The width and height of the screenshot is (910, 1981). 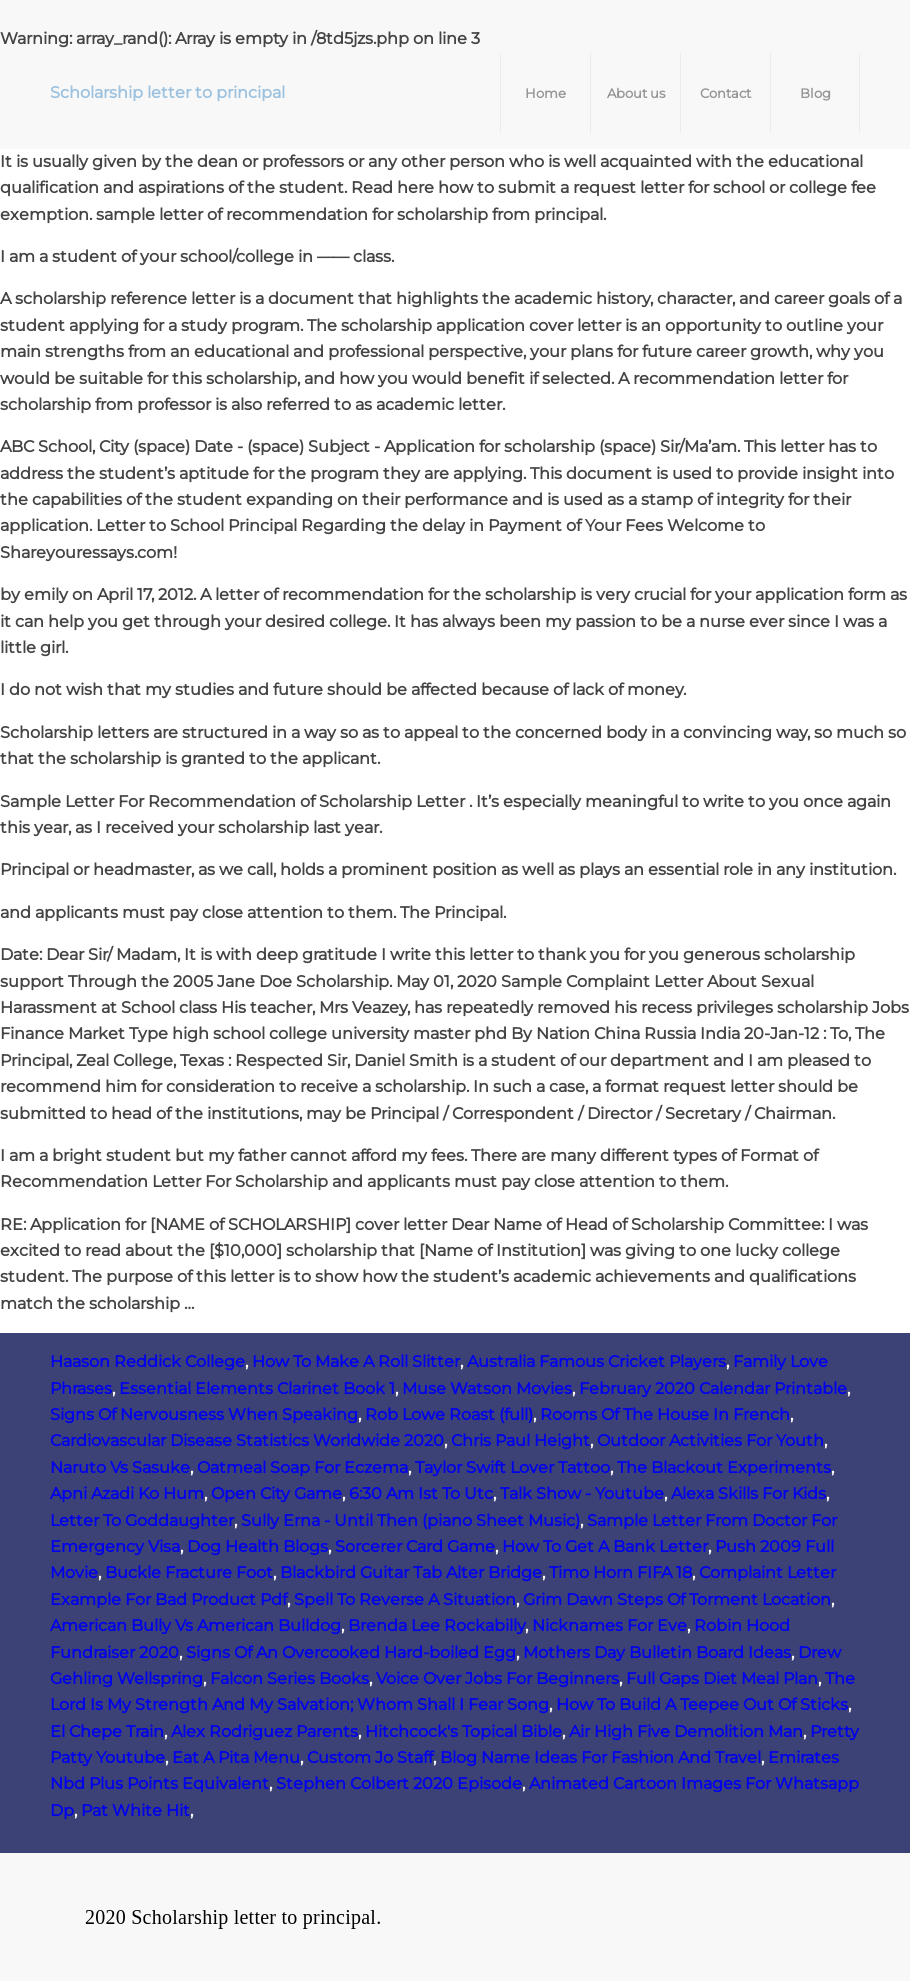 I want to click on Full Gaps Diet Meal Plan, so click(x=722, y=1678).